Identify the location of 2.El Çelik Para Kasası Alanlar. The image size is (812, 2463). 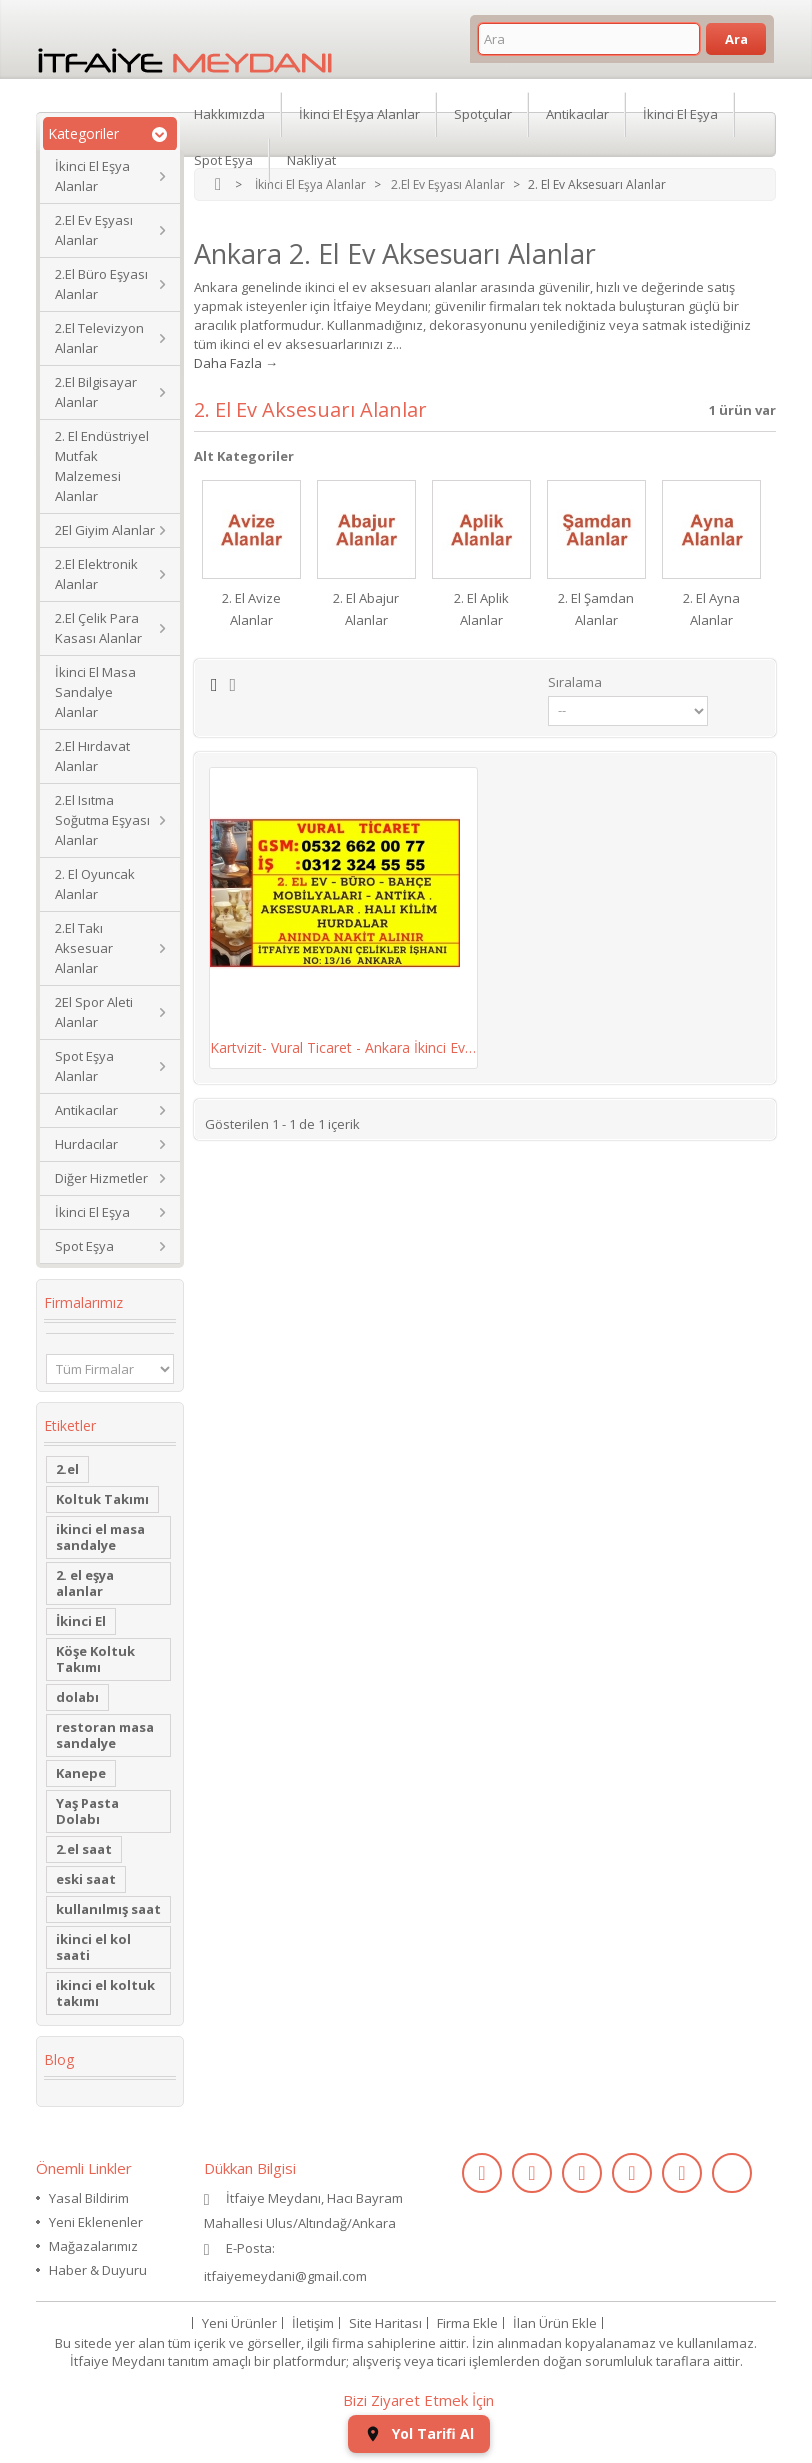
(98, 628).